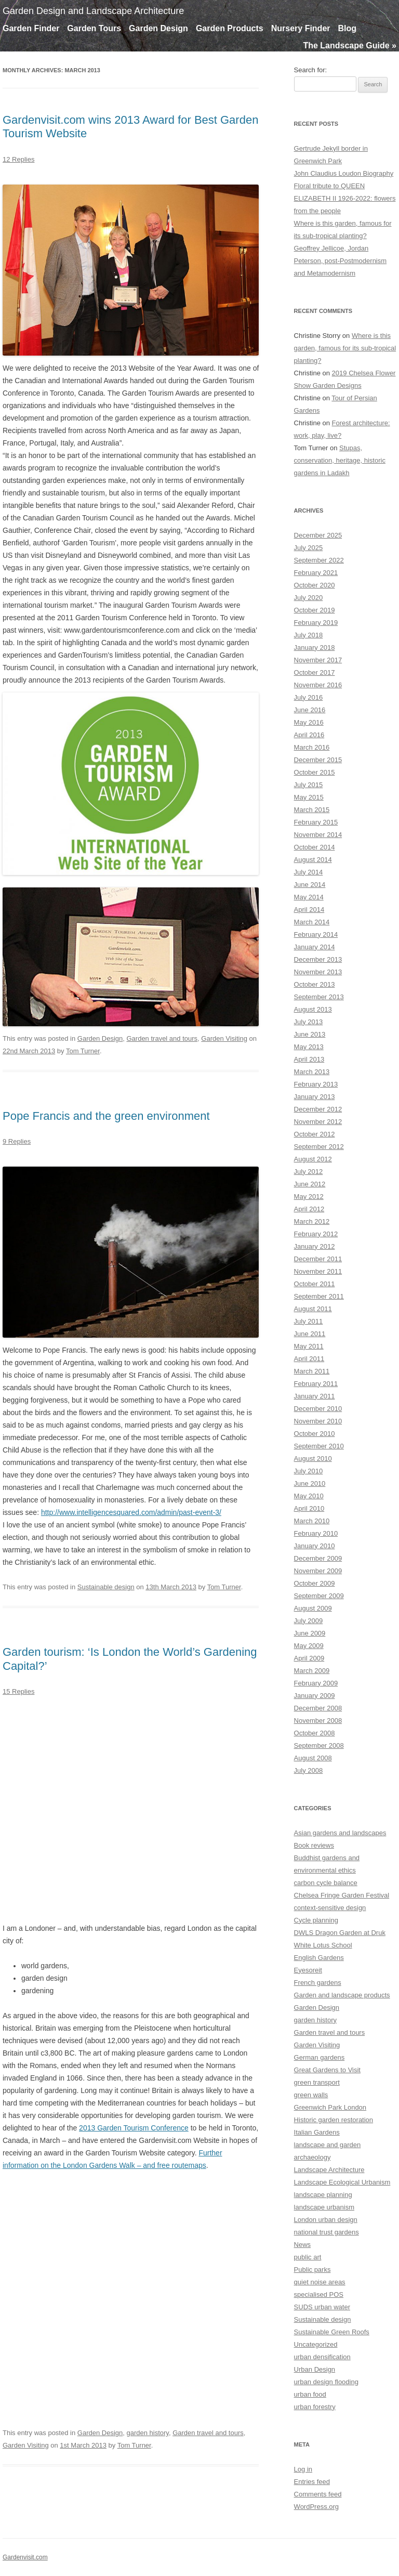  Describe the element at coordinates (158, 28) in the screenshot. I see `Garden Design` at that location.